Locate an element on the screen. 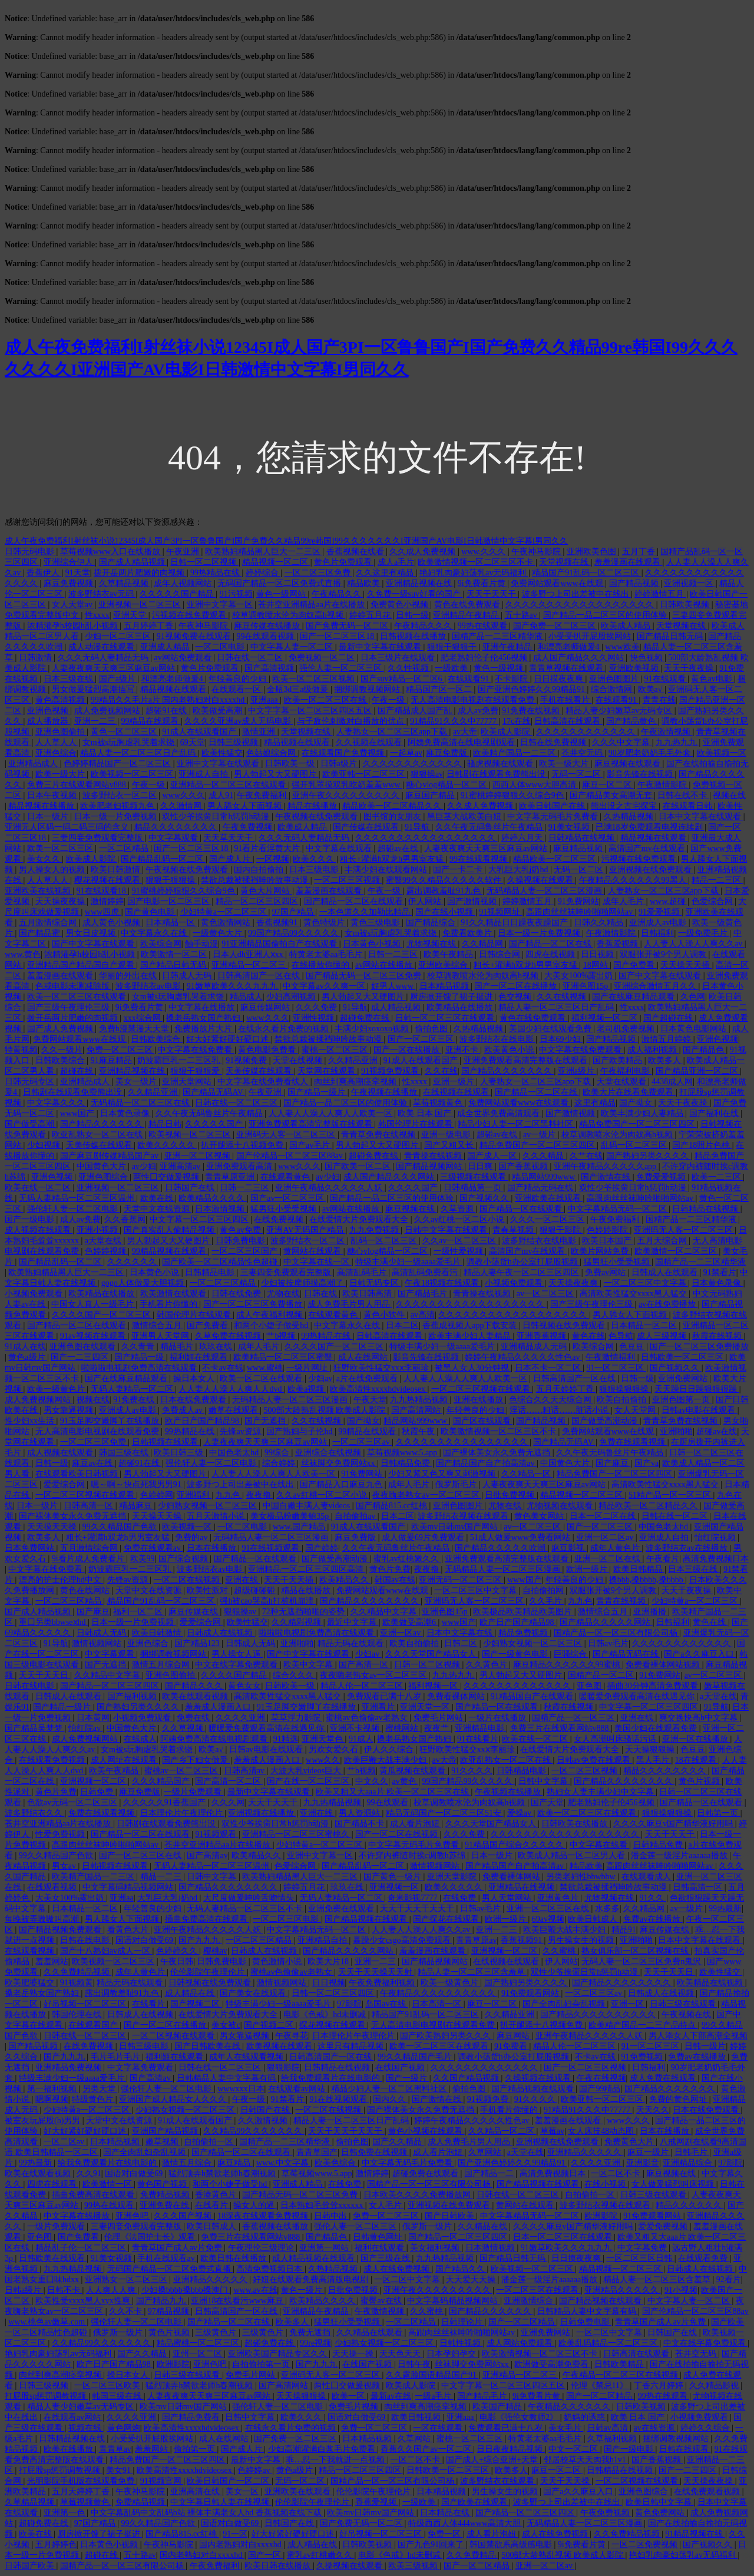 This screenshot has height=2576, width=754. 午夜视频在线播放 is located at coordinates (385, 1092).